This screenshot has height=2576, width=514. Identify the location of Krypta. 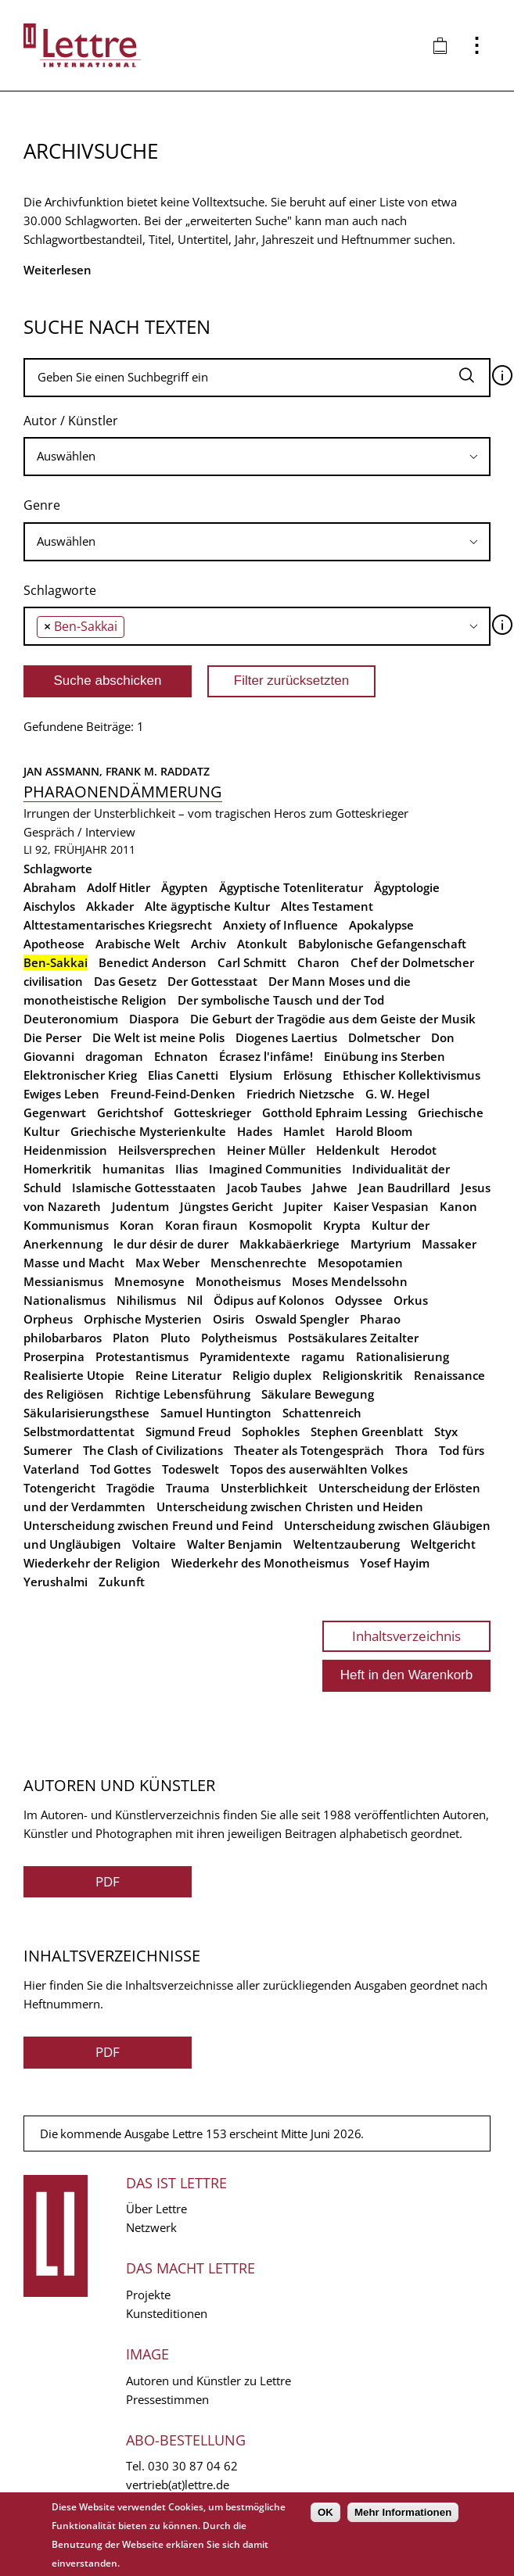
(342, 1225).